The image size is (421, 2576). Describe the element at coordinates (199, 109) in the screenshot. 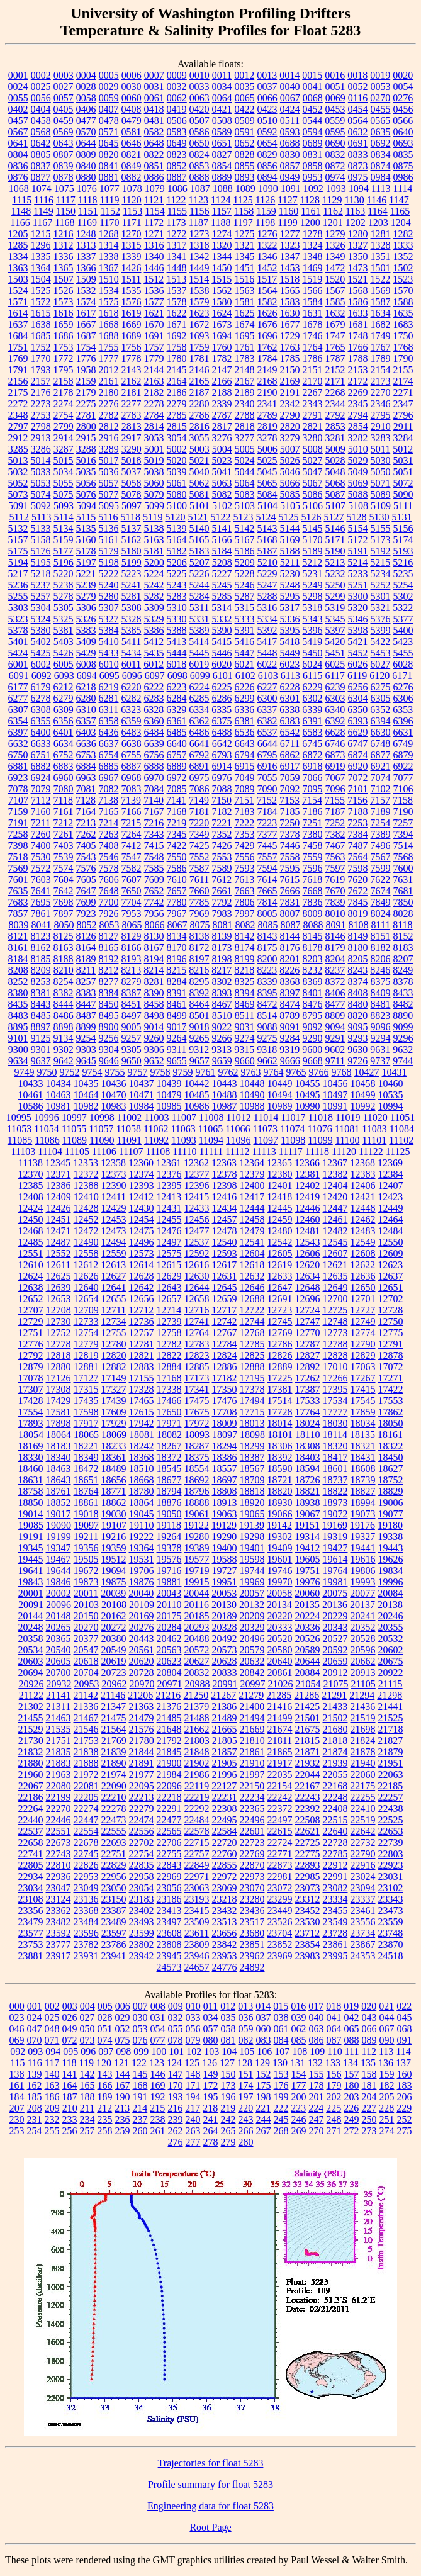

I see `0420` at that location.